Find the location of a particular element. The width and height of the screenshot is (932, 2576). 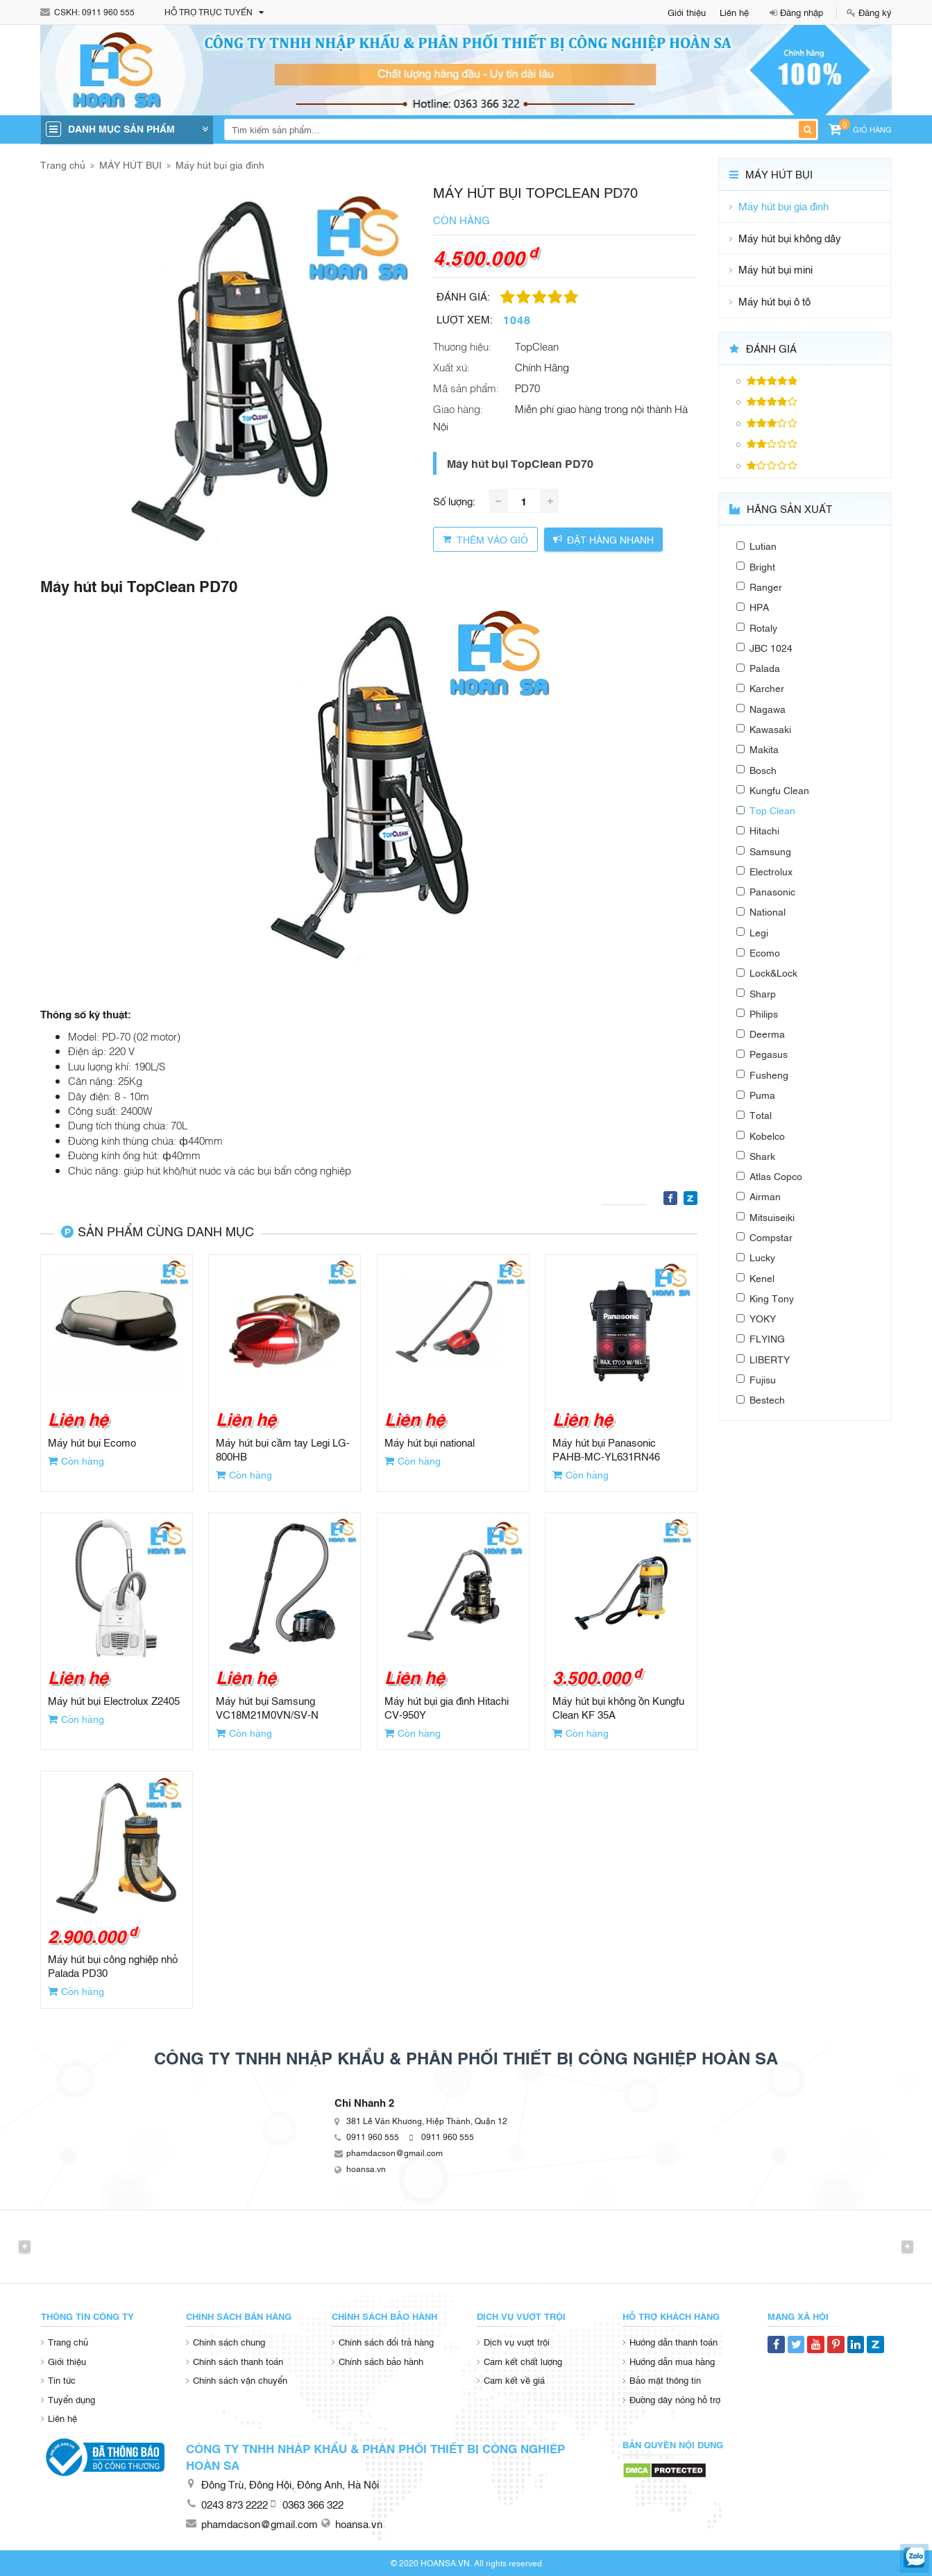

Máy hút bụi ô tô is located at coordinates (774, 301).